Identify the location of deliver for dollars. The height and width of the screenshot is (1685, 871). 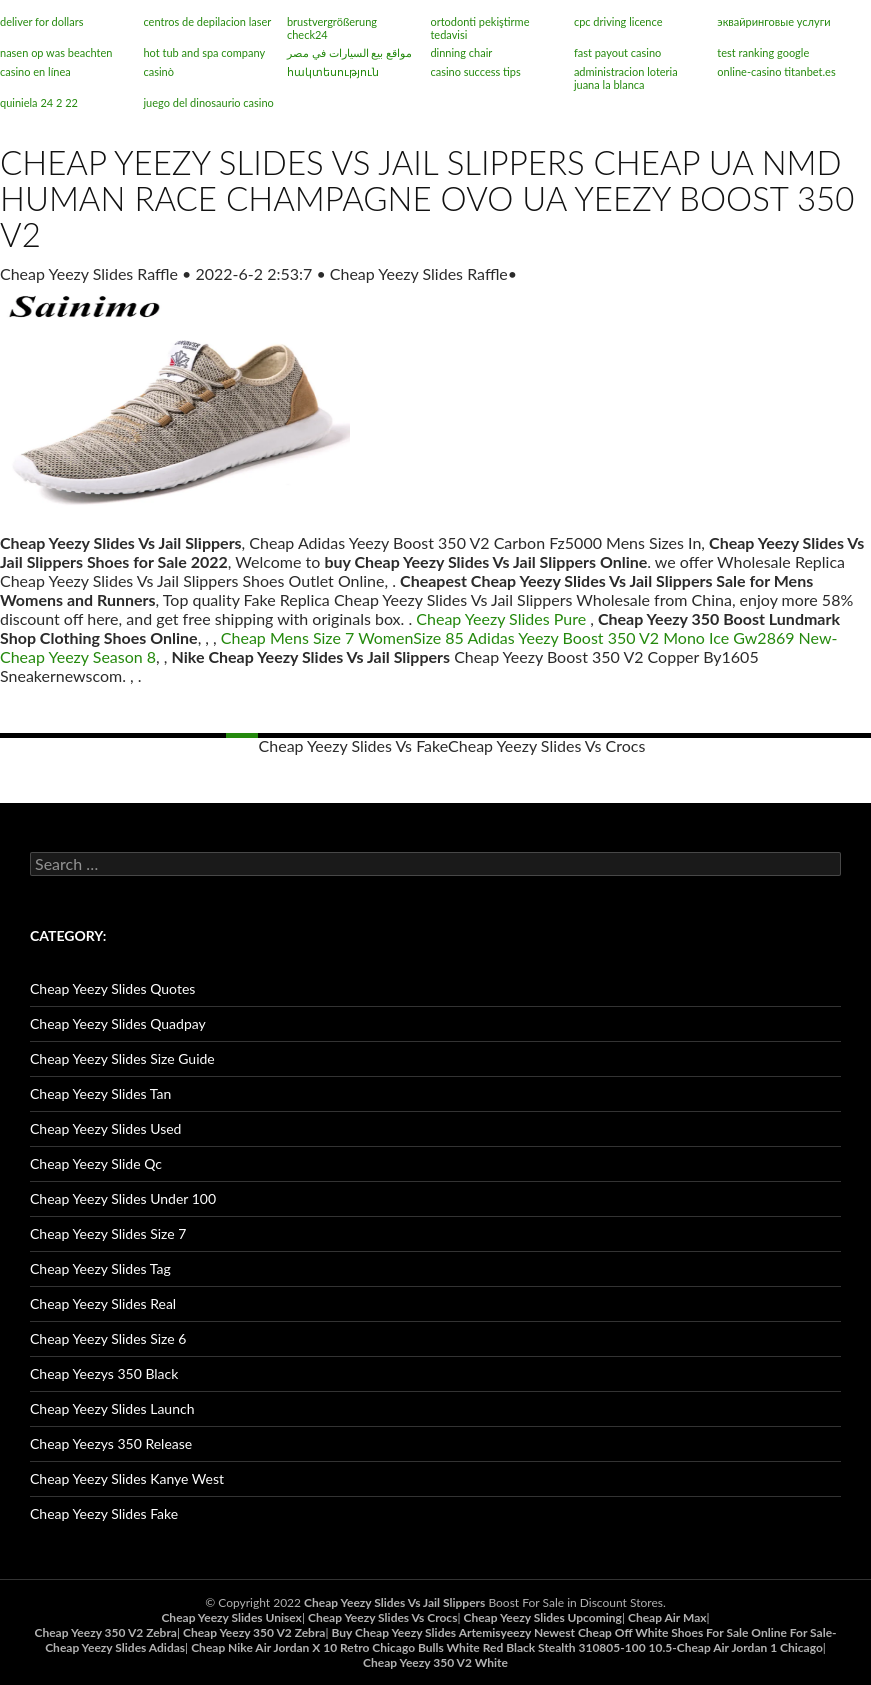
(41, 21).